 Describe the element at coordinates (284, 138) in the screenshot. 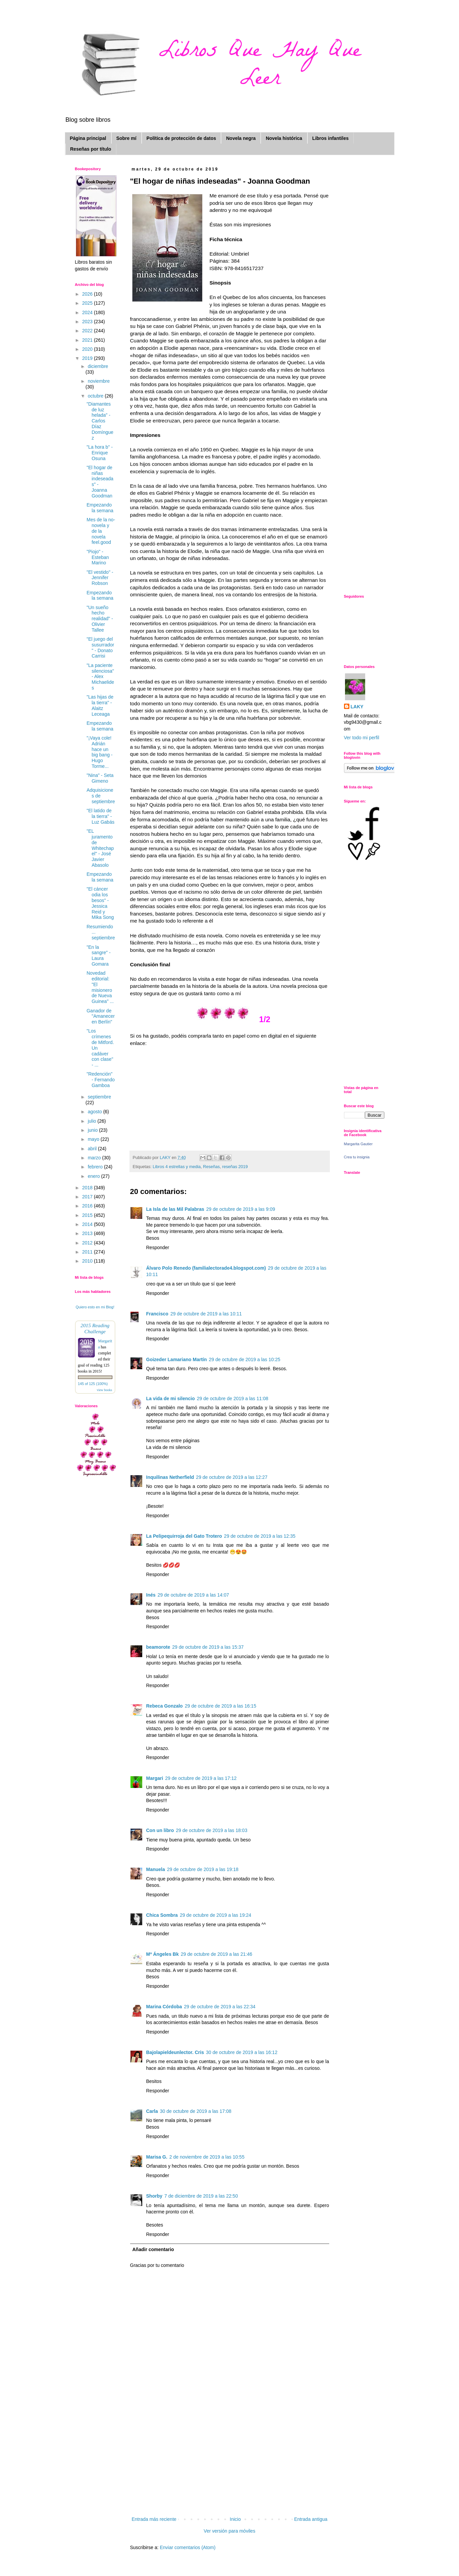

I see `Novela histórica` at that location.